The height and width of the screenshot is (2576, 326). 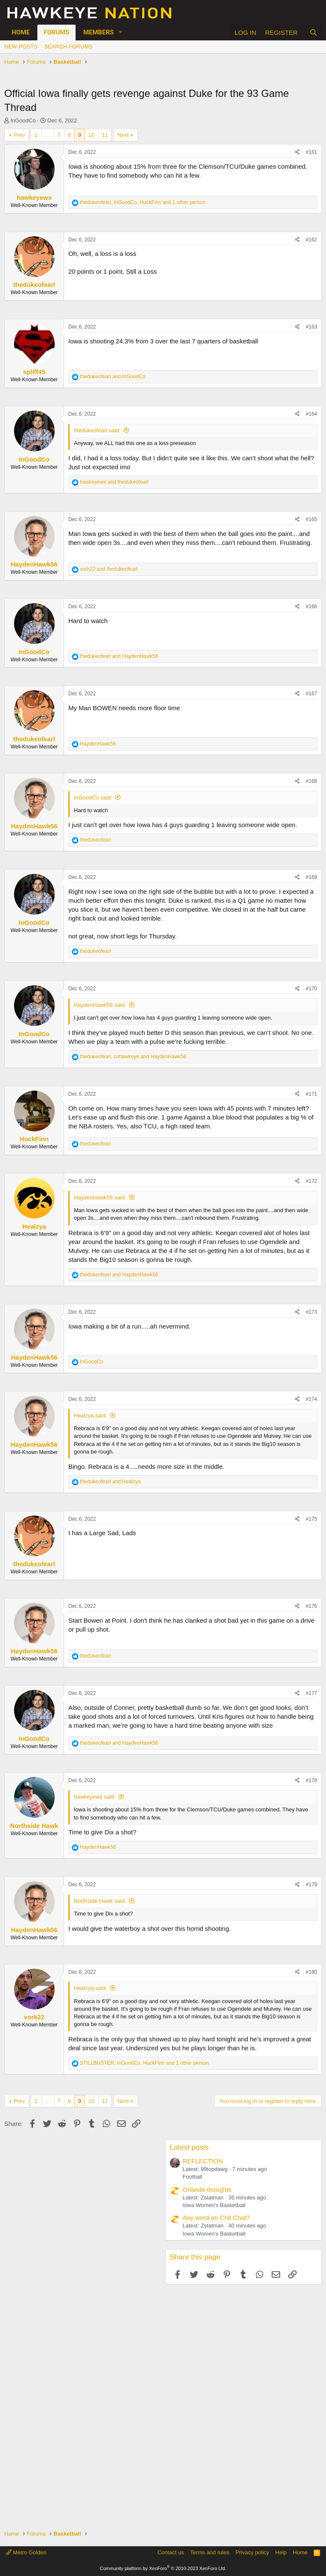 I want to click on Football, so click(x=192, y=2177).